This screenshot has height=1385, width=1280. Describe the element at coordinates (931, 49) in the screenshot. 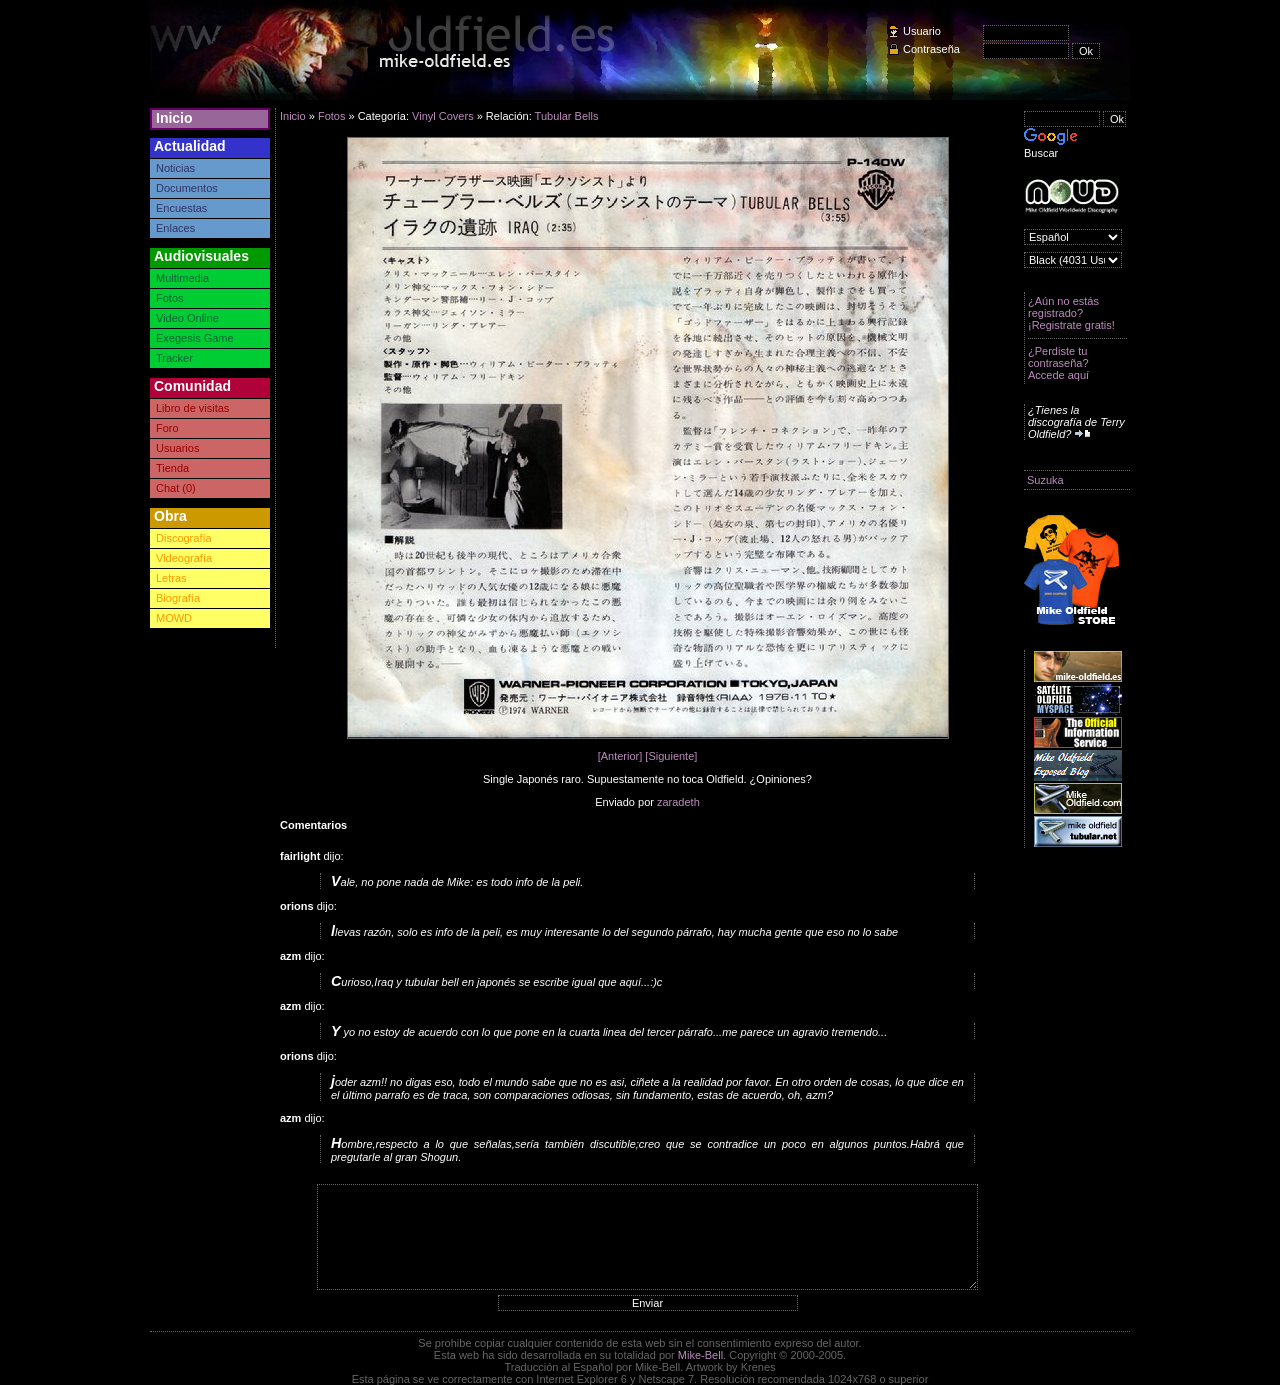

I see `Contraseña` at that location.